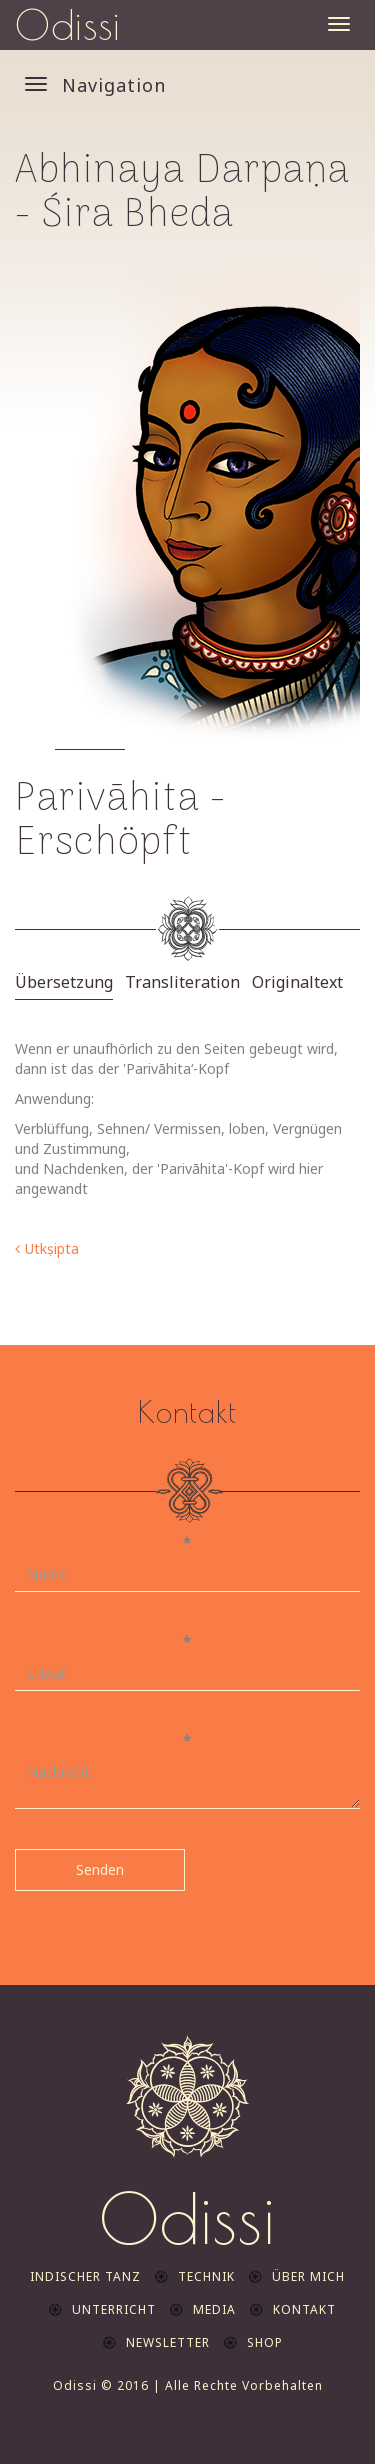 Image resolution: width=375 pixels, height=2464 pixels. What do you see at coordinates (114, 2309) in the screenshot?
I see `Unterricht` at bounding box center [114, 2309].